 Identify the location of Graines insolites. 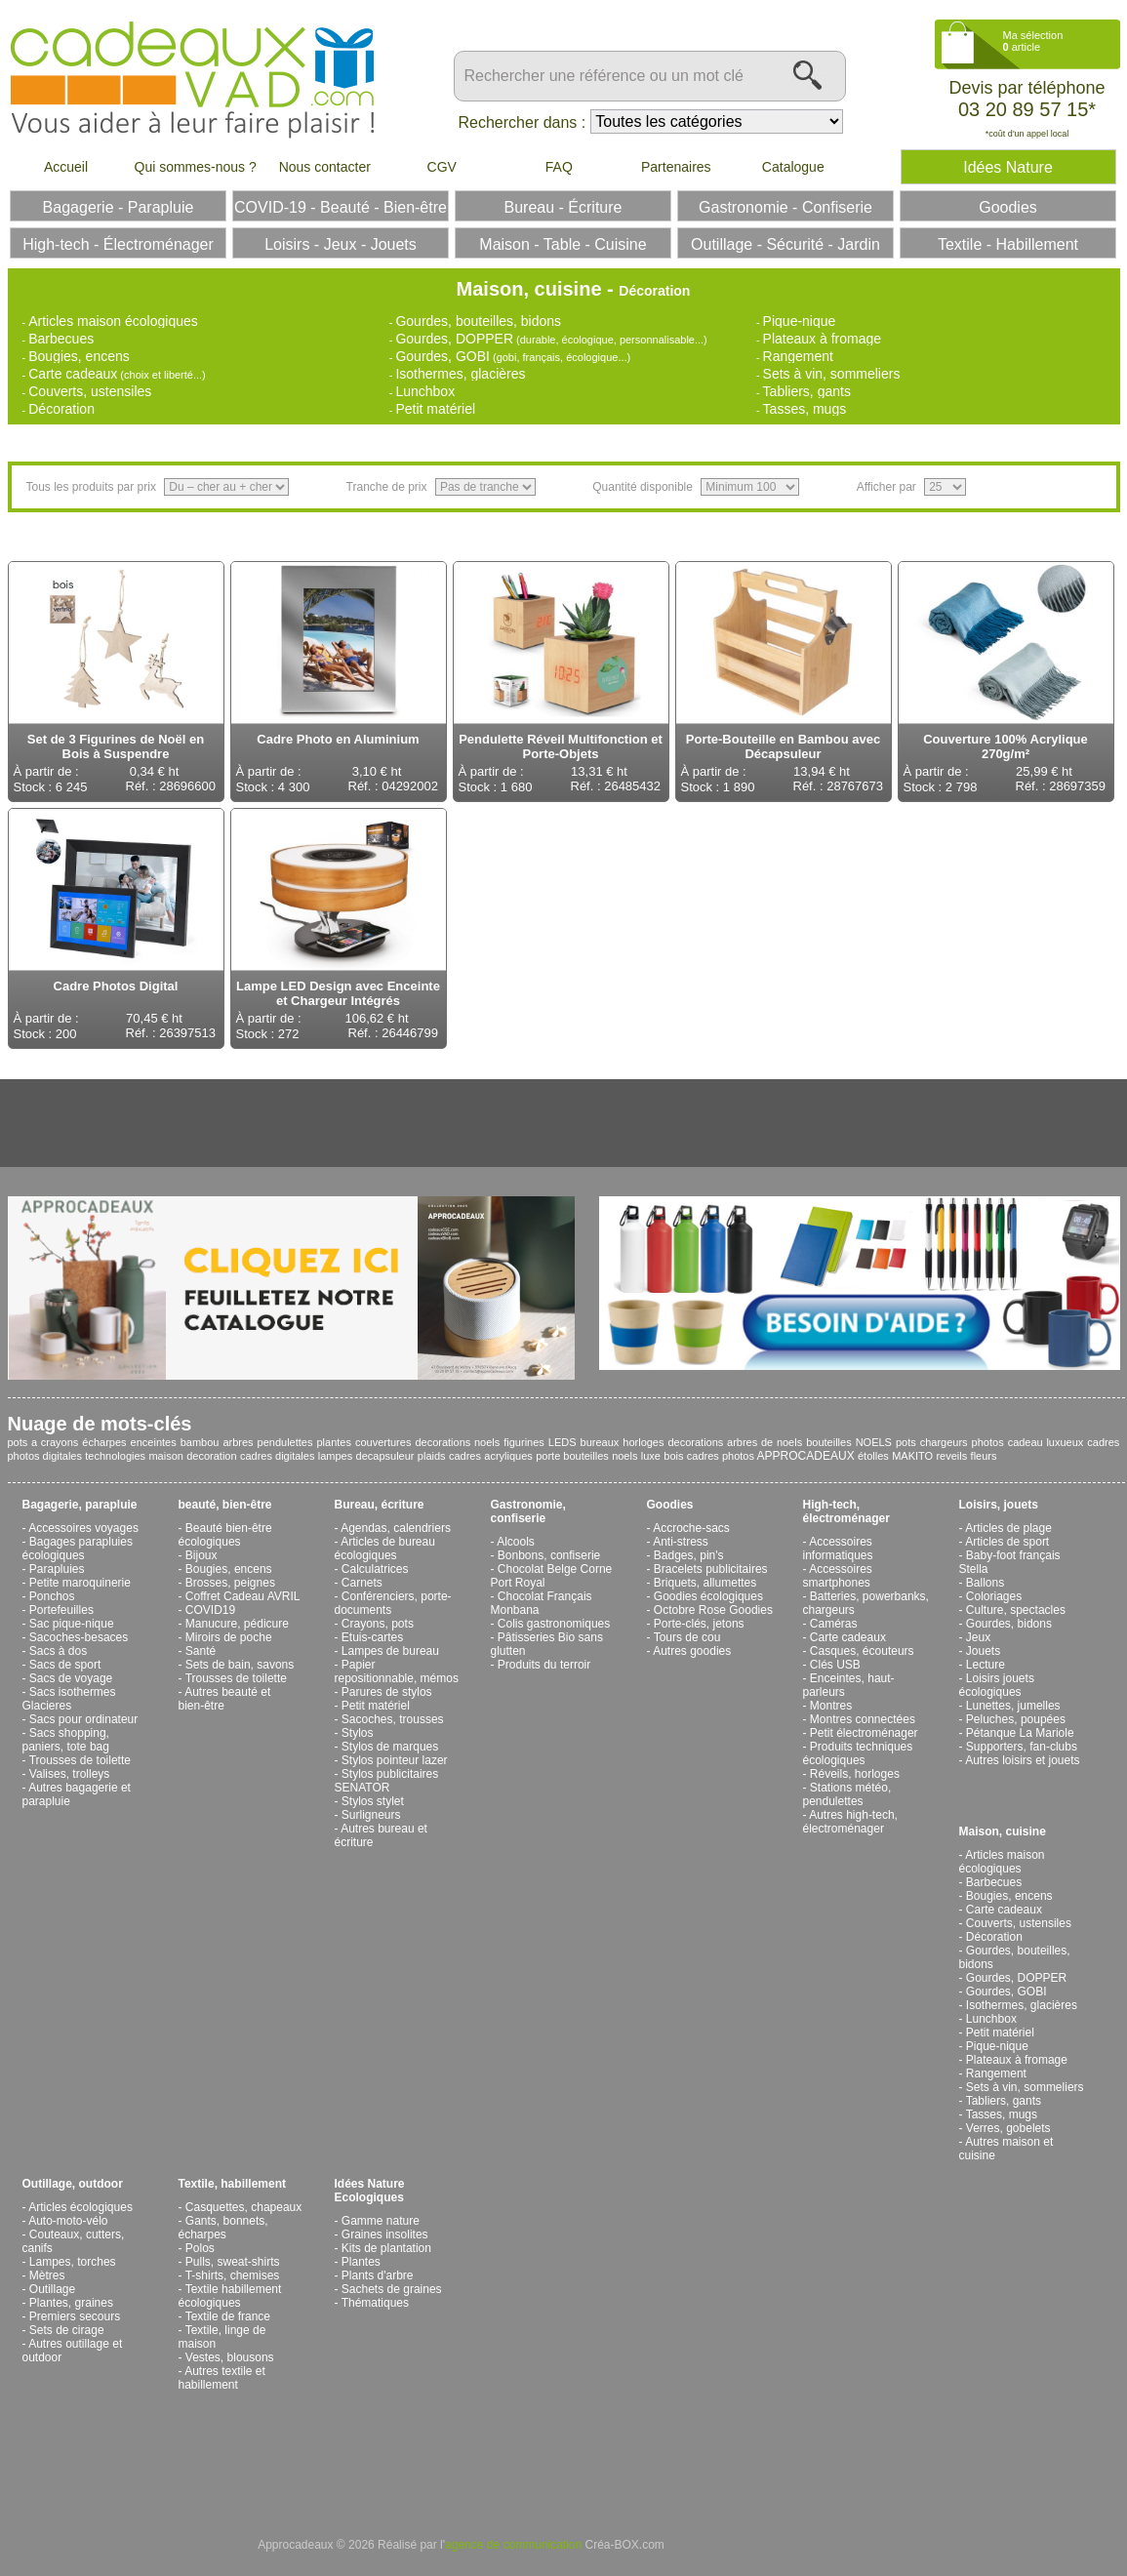
(385, 2234).